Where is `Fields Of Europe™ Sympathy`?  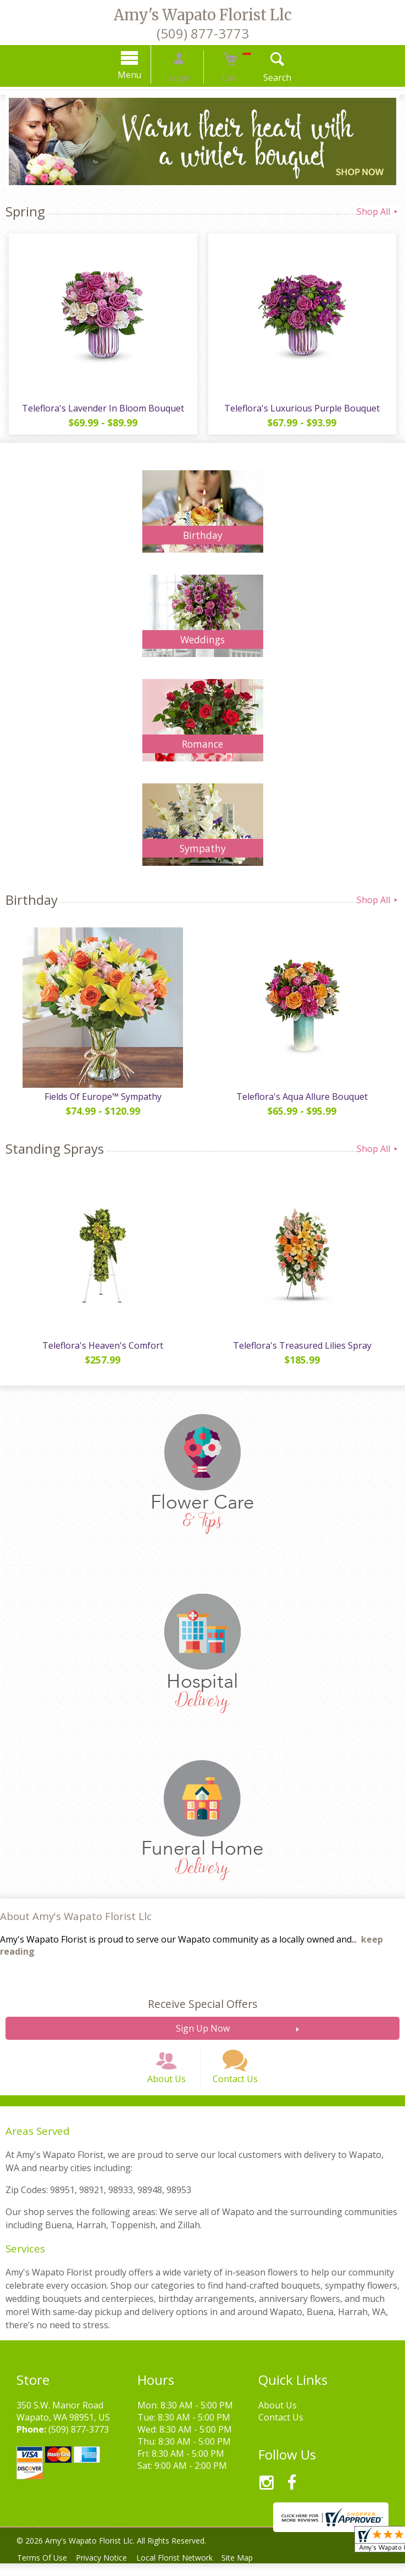
Fields Of Europe™ Sympathy is located at coordinates (101, 1097).